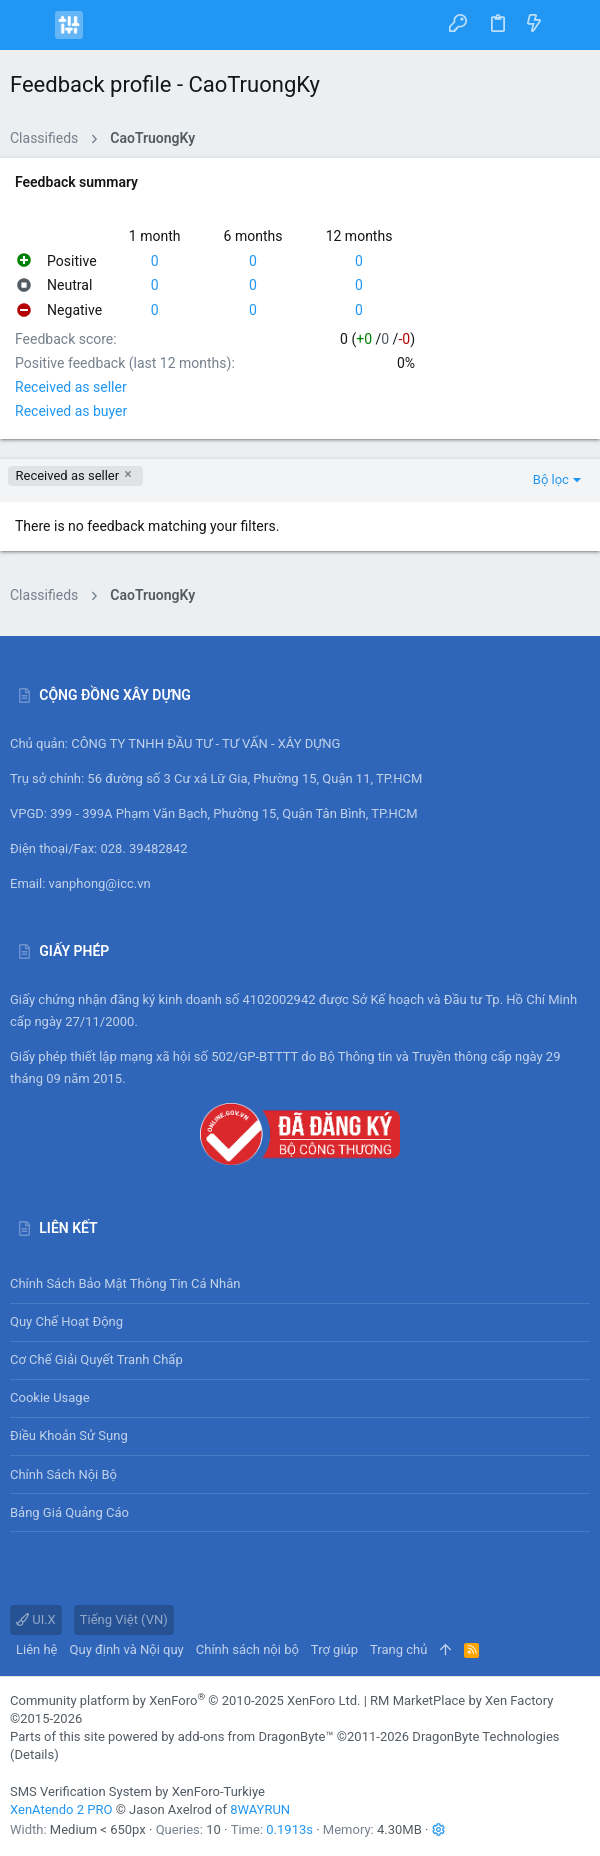  I want to click on Quy chế hoạt động, so click(300, 1322).